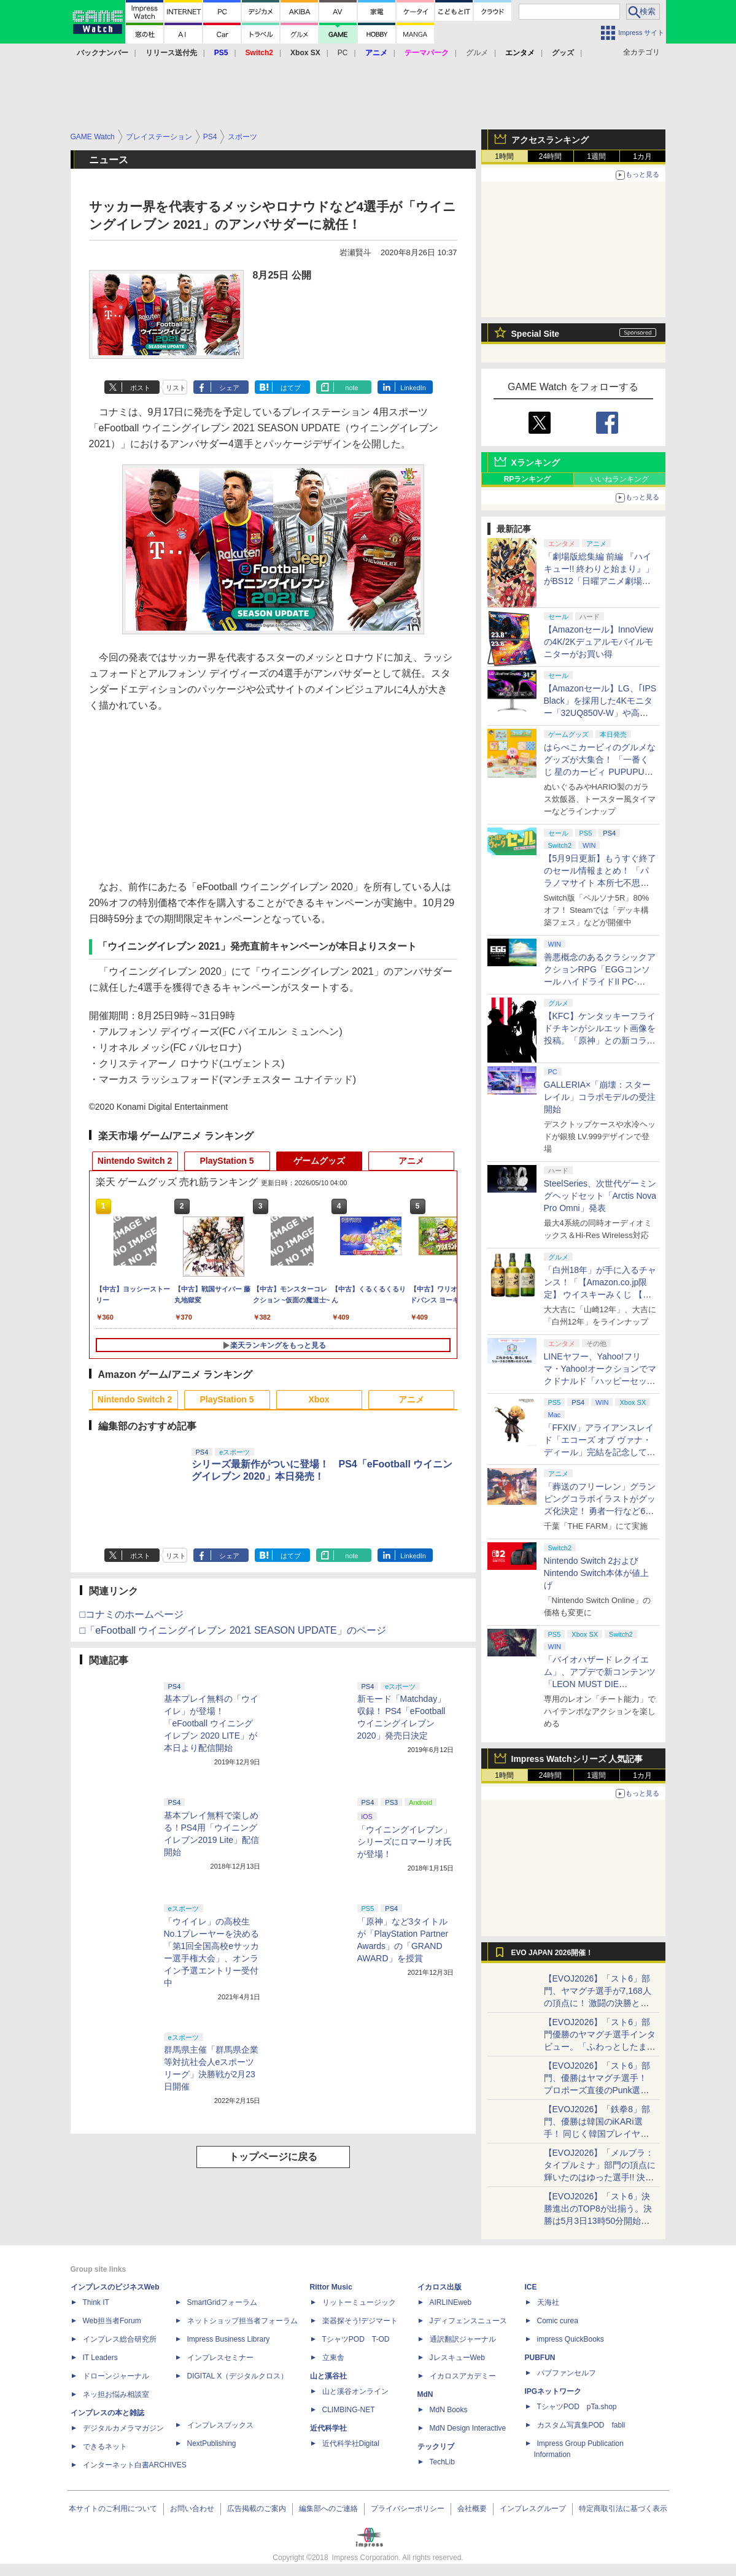  What do you see at coordinates (439, 2287) in the screenshot?
I see `イカロス出版` at bounding box center [439, 2287].